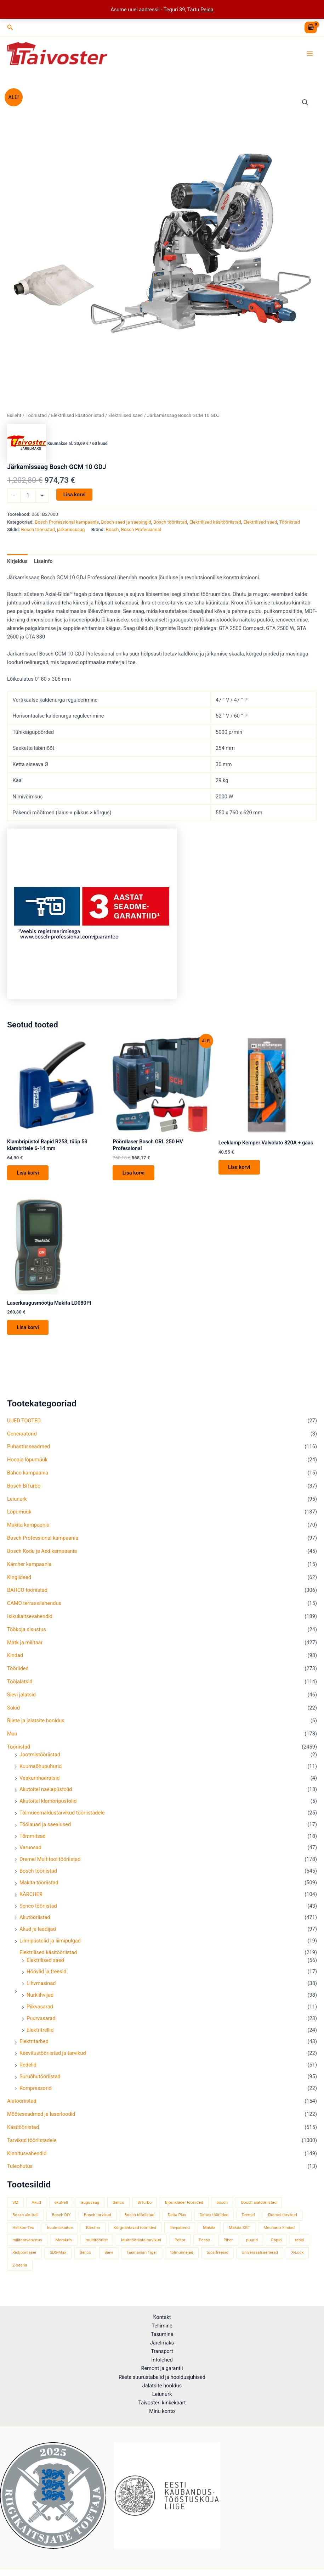  I want to click on Rapid [Rapid (59 toodet)], so click(276, 2241).